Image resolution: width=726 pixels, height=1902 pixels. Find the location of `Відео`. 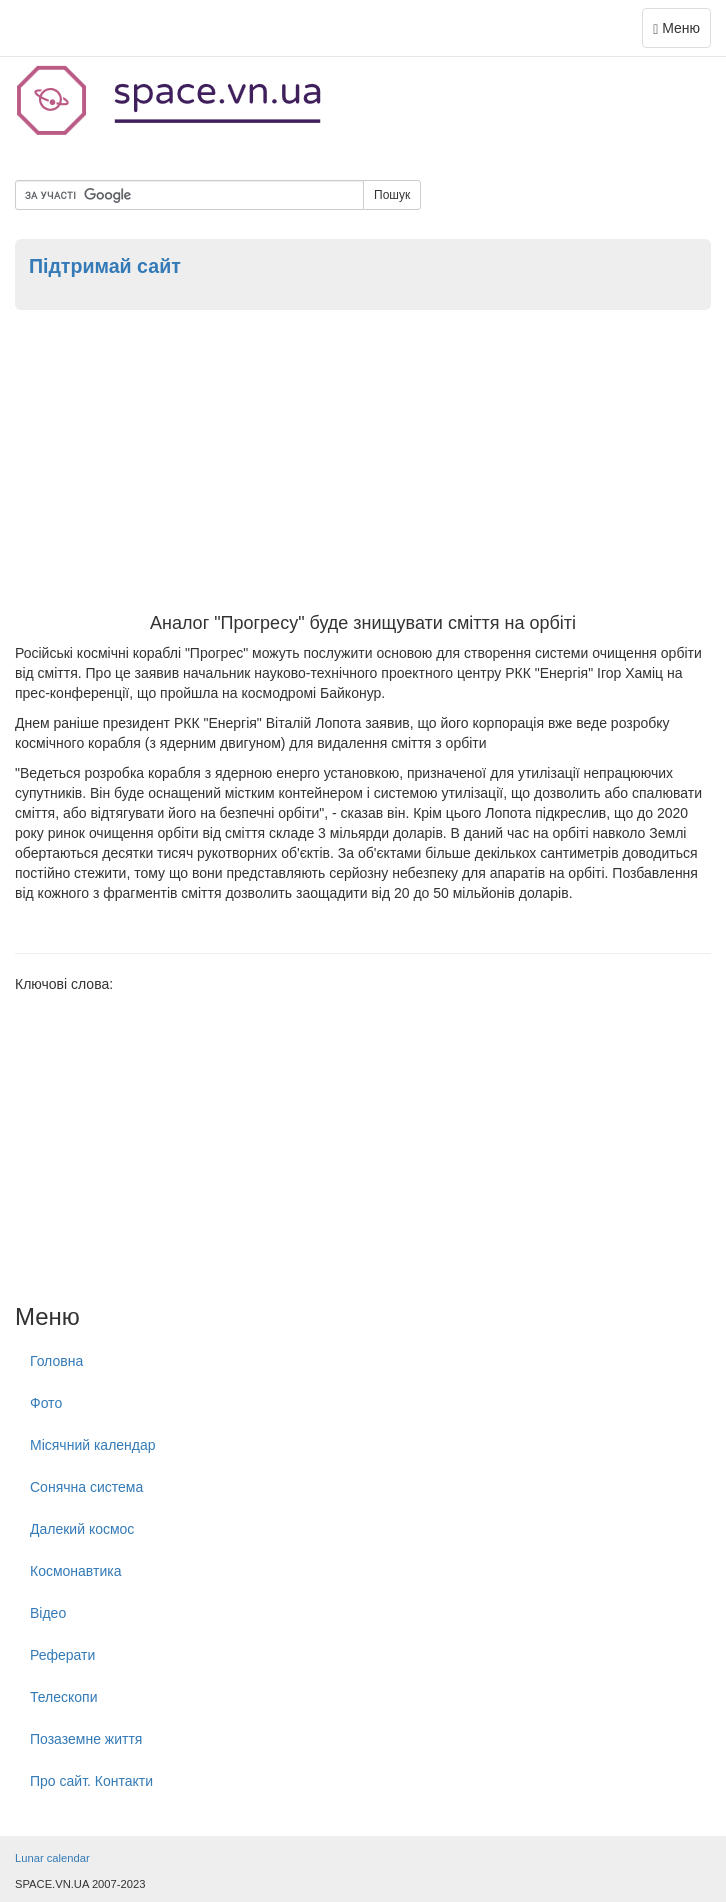

Відео is located at coordinates (48, 1613).